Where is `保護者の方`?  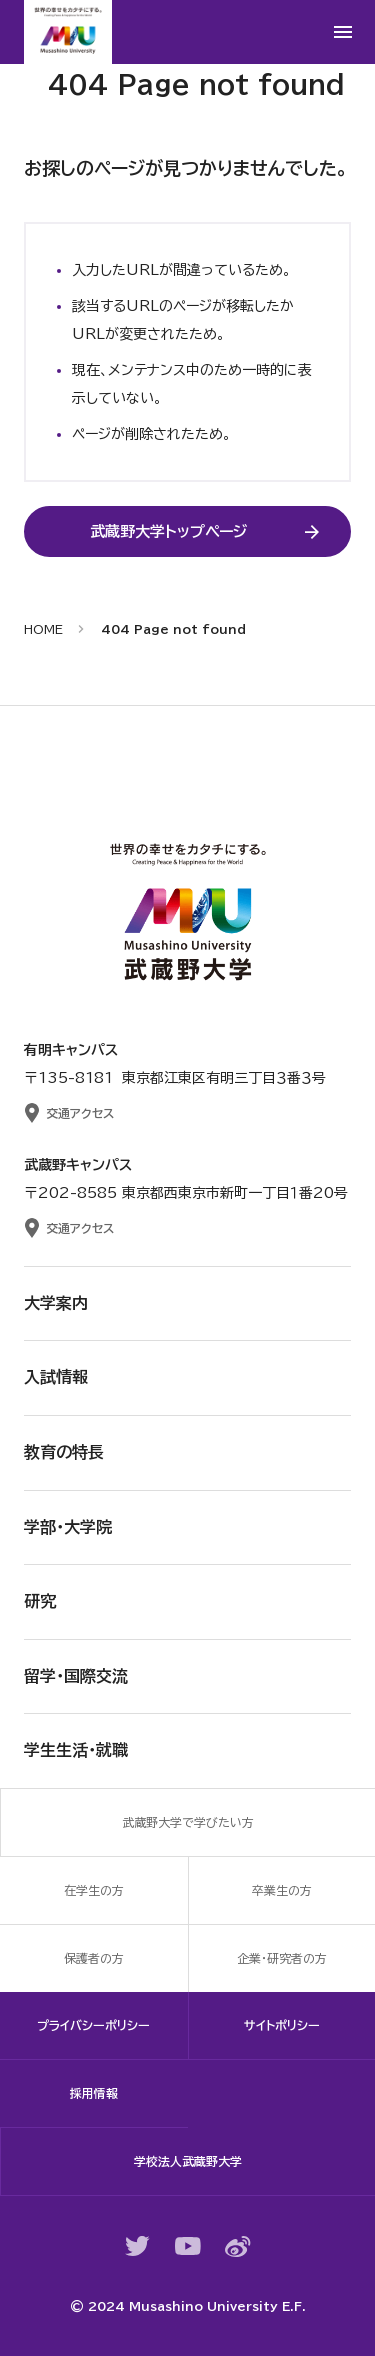 保護者の方 is located at coordinates (94, 1958).